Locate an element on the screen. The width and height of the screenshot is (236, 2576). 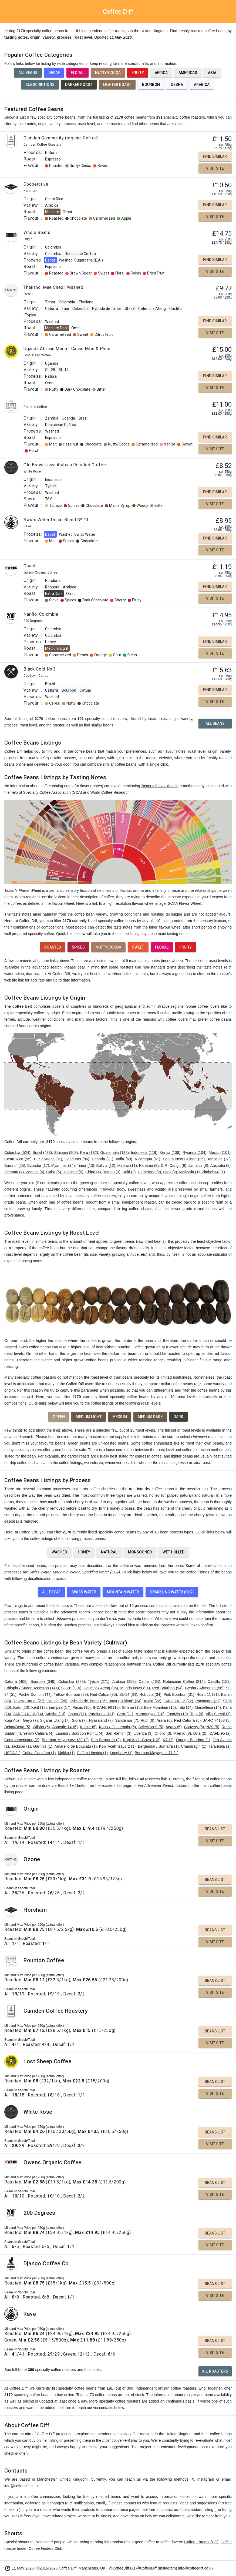
Longberry (1) is located at coordinates (121, 1753).